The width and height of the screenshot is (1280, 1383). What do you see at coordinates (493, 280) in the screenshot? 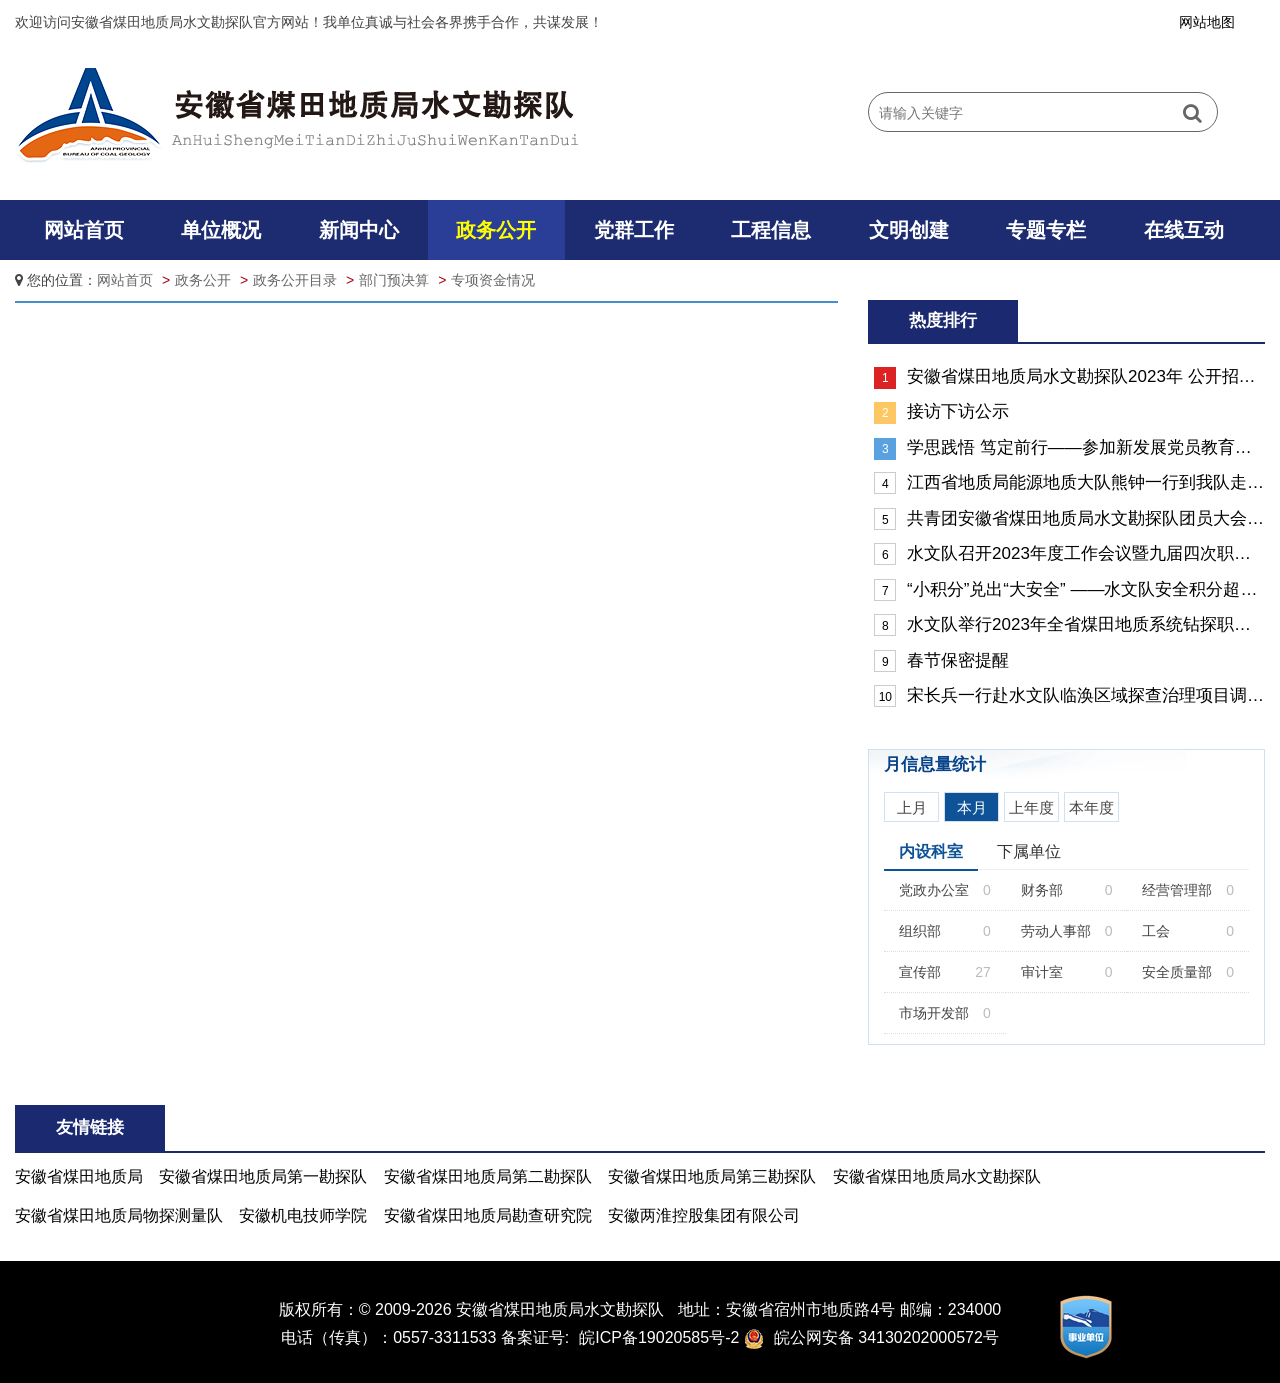
I see `专项资金情况` at bounding box center [493, 280].